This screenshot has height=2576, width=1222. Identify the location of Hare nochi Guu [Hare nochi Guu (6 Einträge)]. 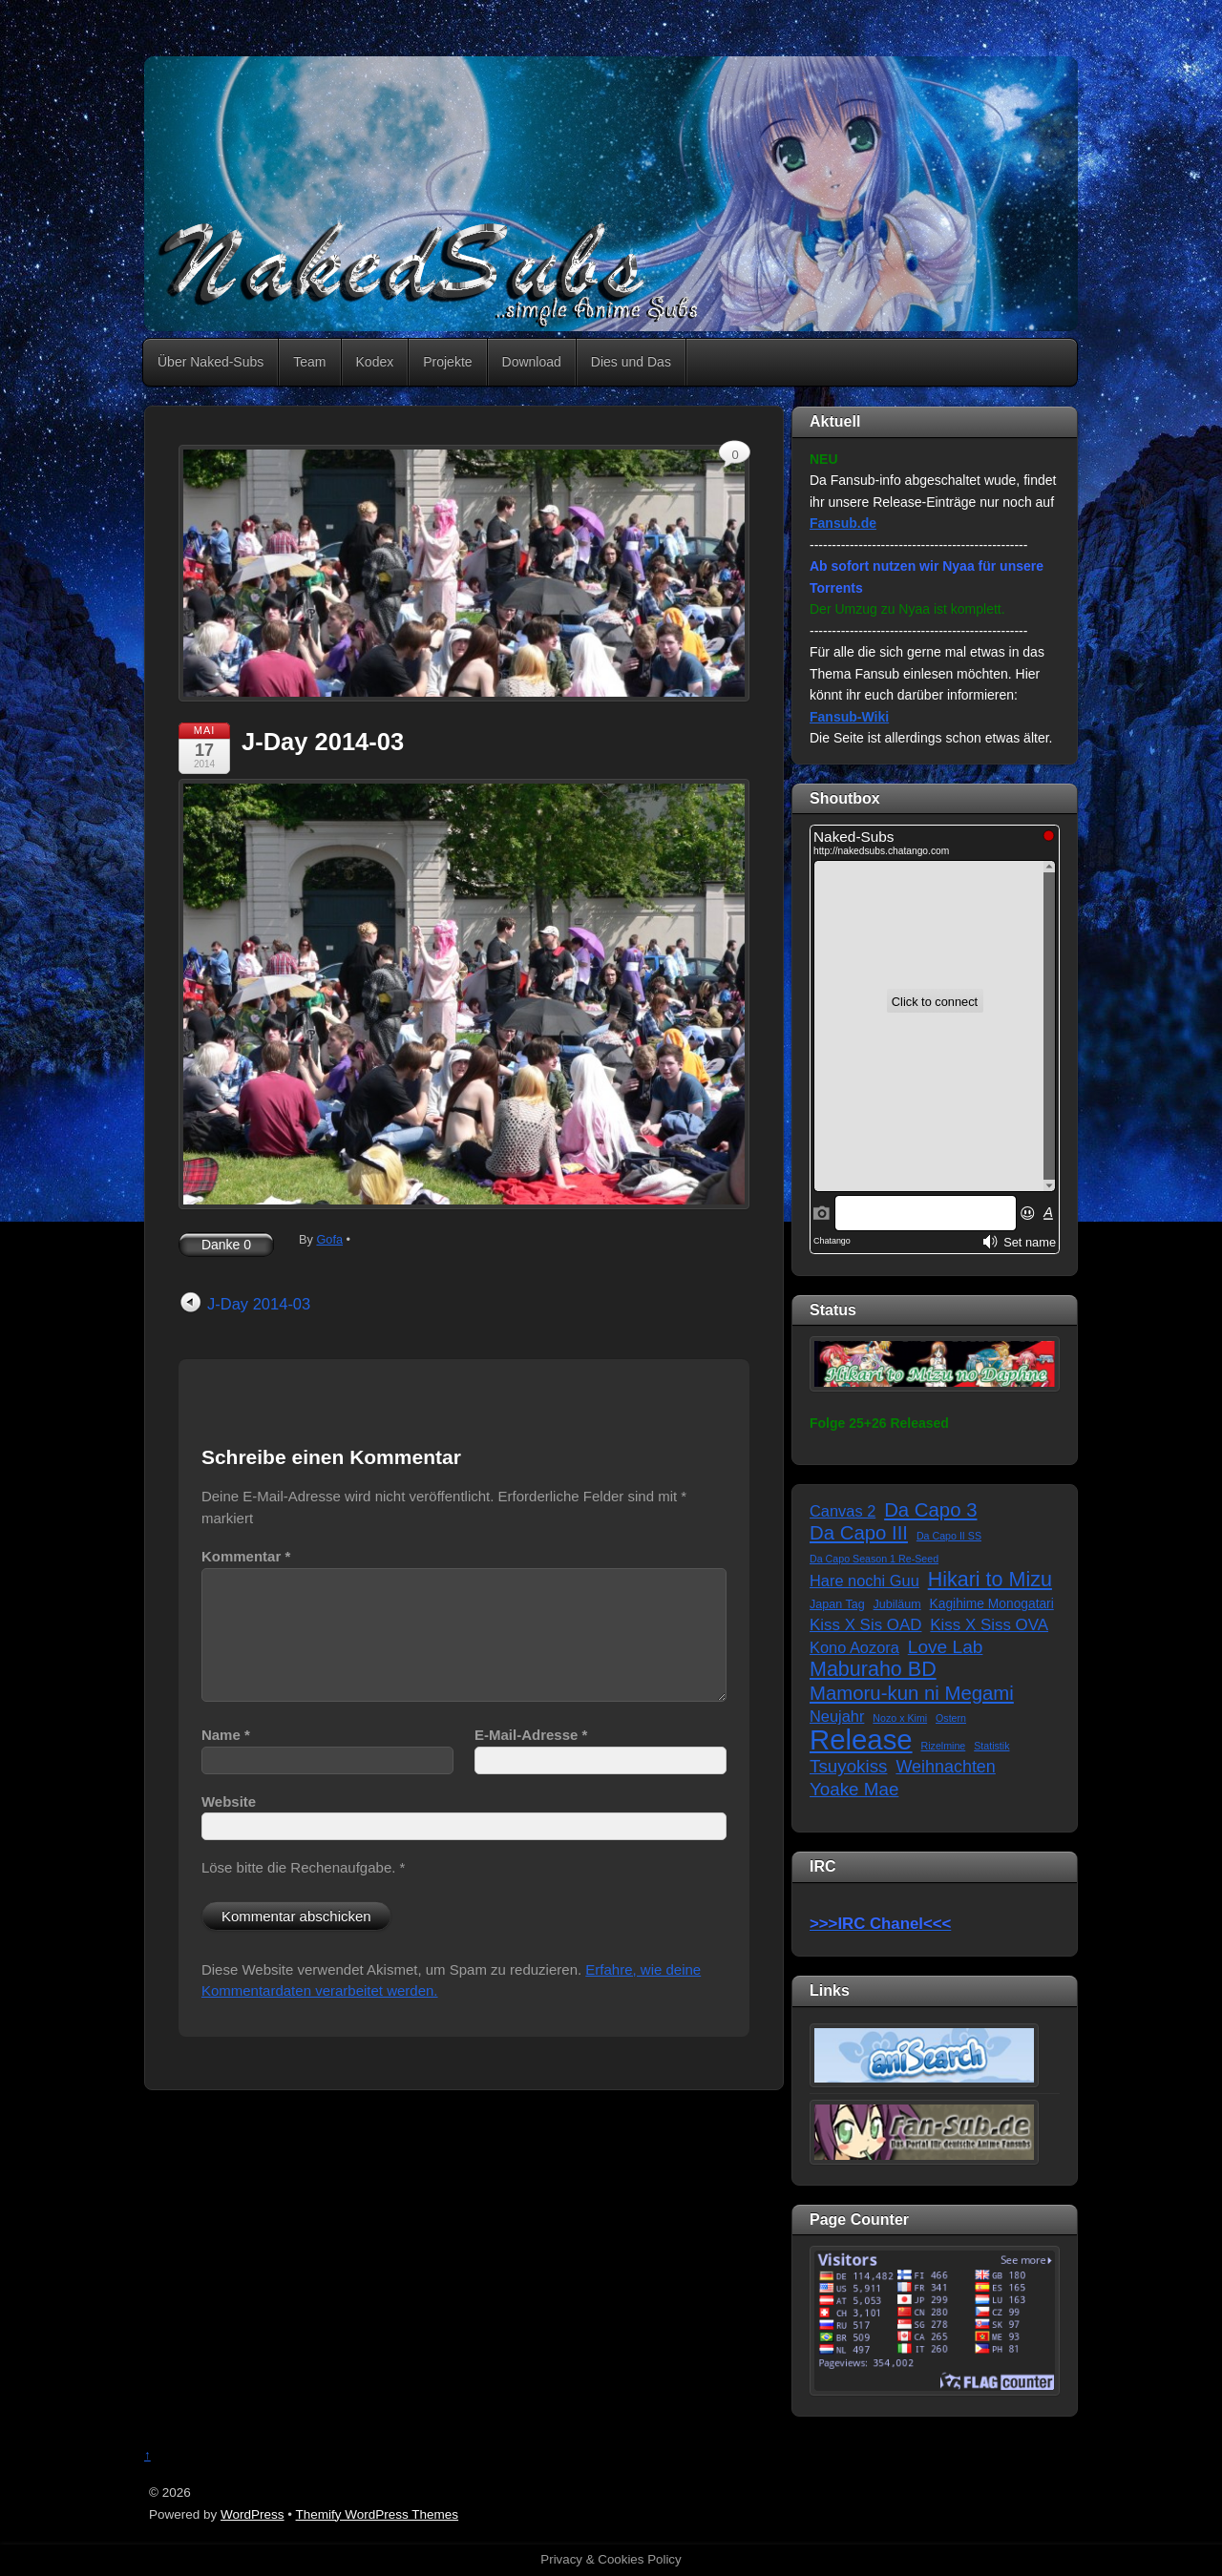
(864, 1580).